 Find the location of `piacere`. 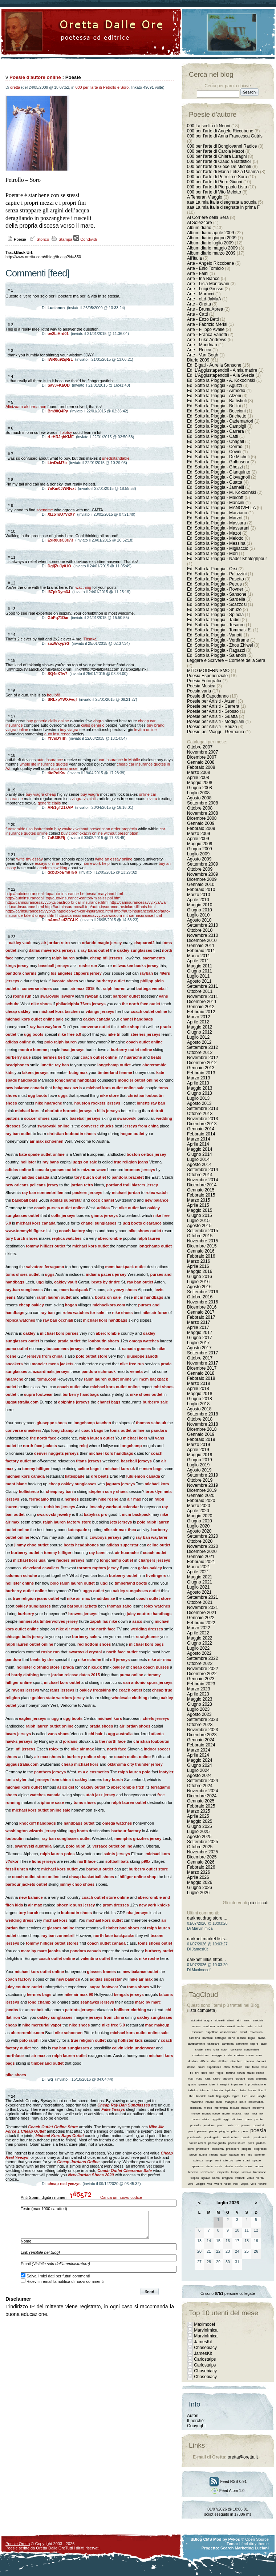

piacere is located at coordinates (202, 2131).